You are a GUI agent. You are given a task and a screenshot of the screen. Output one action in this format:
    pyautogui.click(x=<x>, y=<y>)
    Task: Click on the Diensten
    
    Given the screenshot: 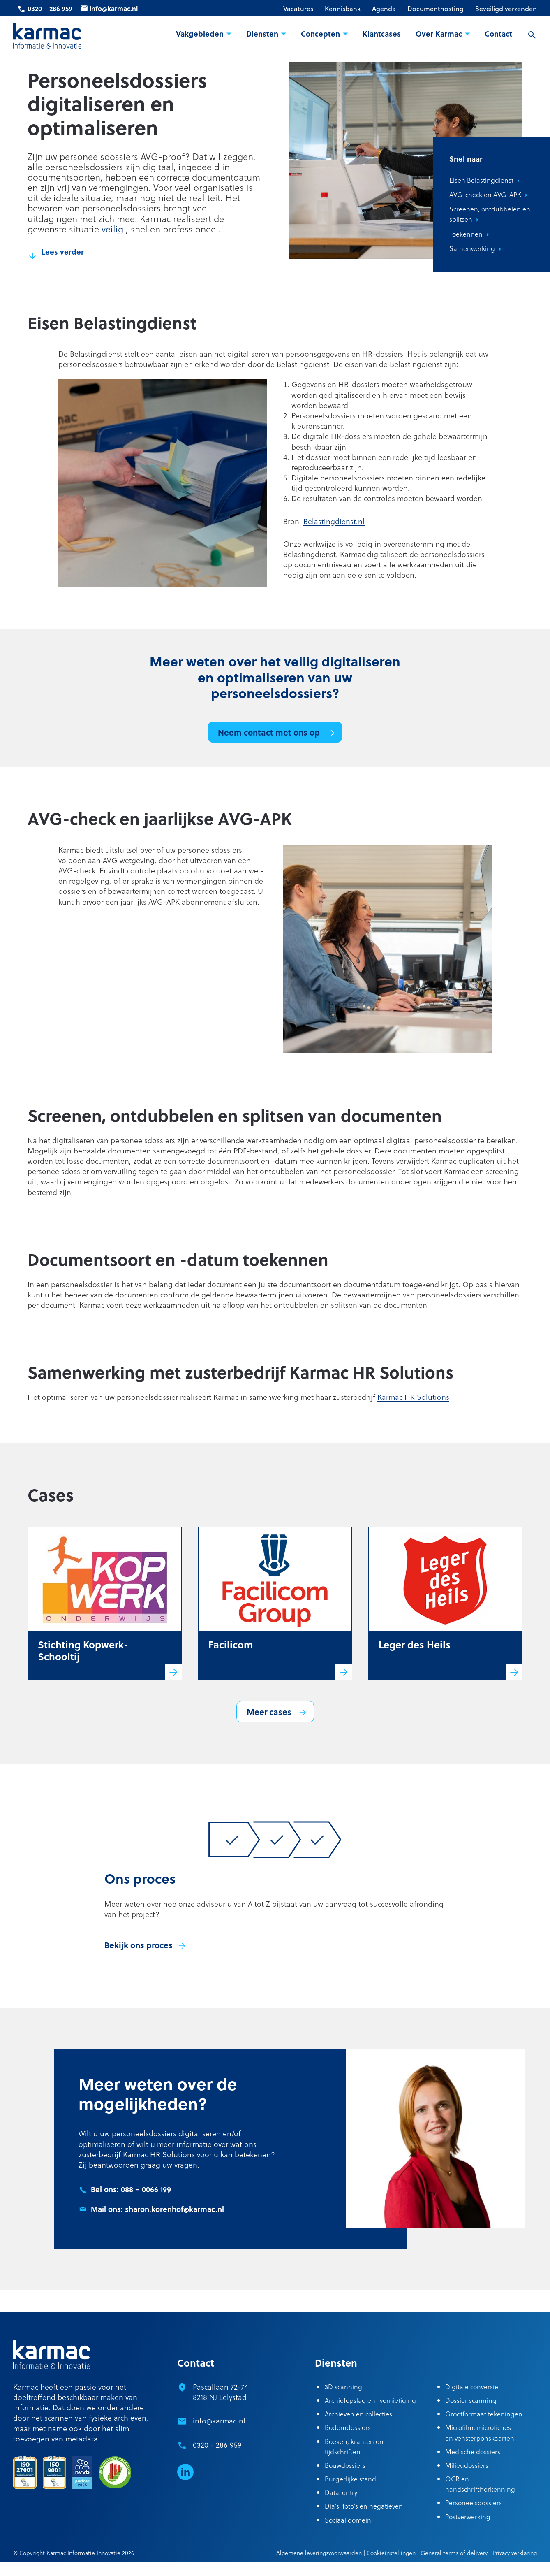 What is the action you would take?
    pyautogui.click(x=262, y=34)
    